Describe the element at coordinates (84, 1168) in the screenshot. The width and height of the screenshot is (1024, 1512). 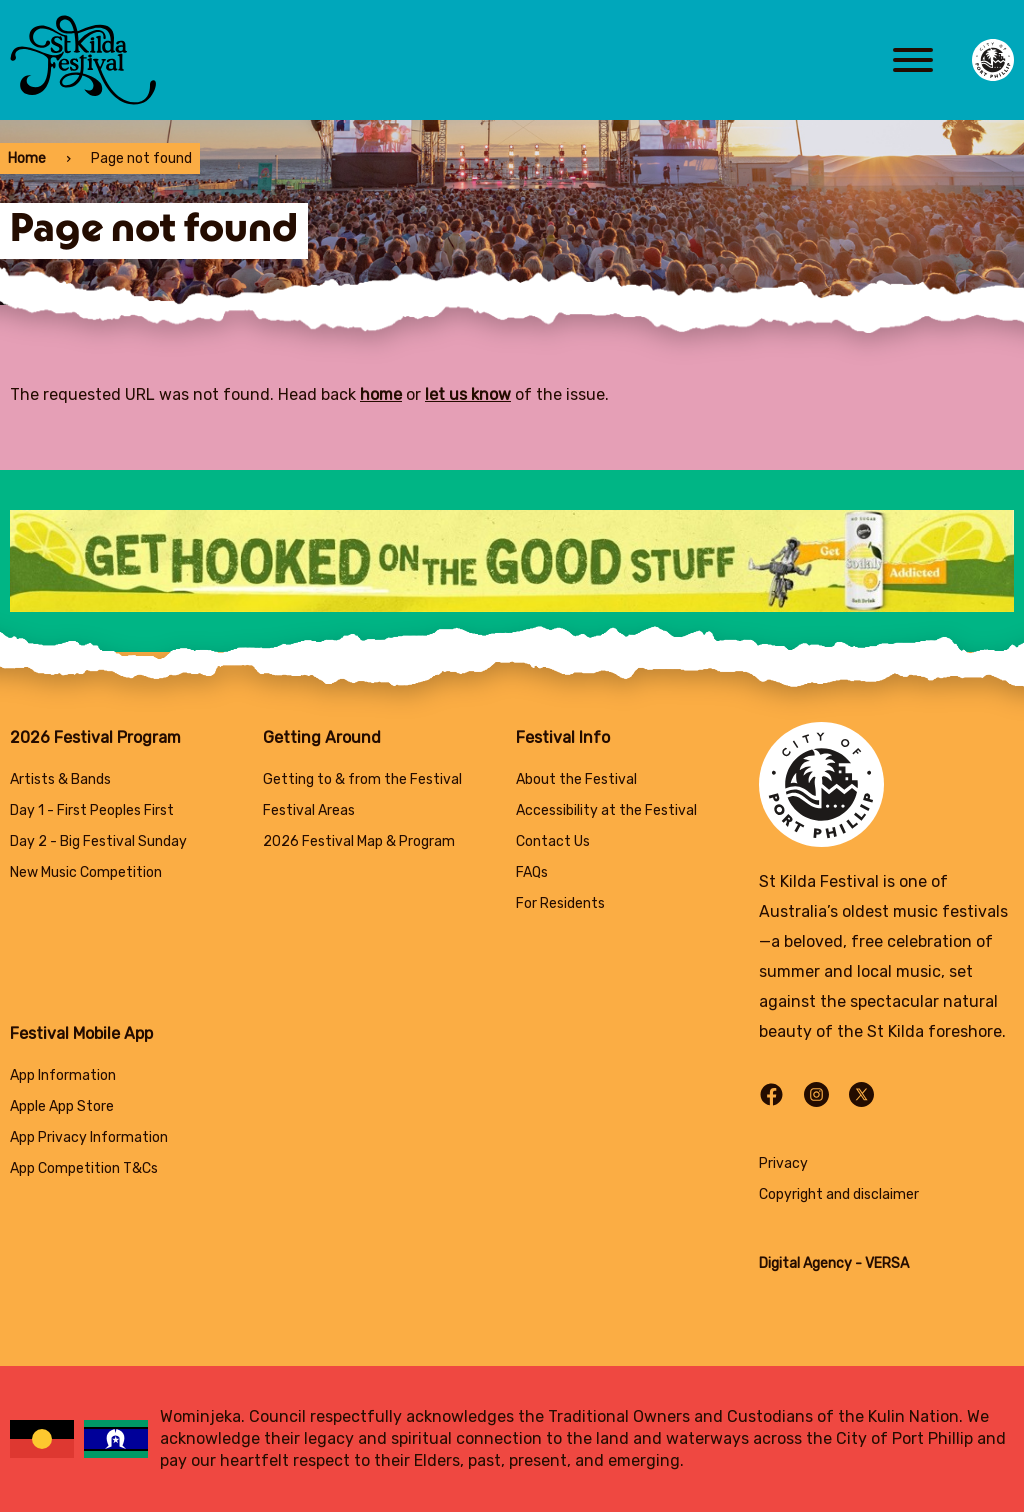
I see `App Competition T&Cs` at that location.